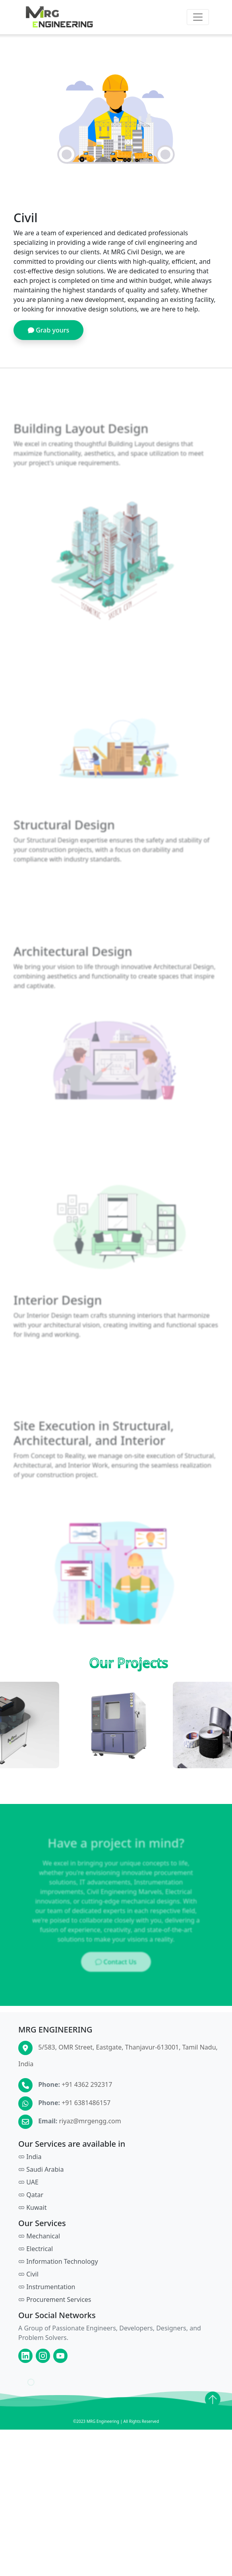  I want to click on Procurement Services, so click(54, 2323).